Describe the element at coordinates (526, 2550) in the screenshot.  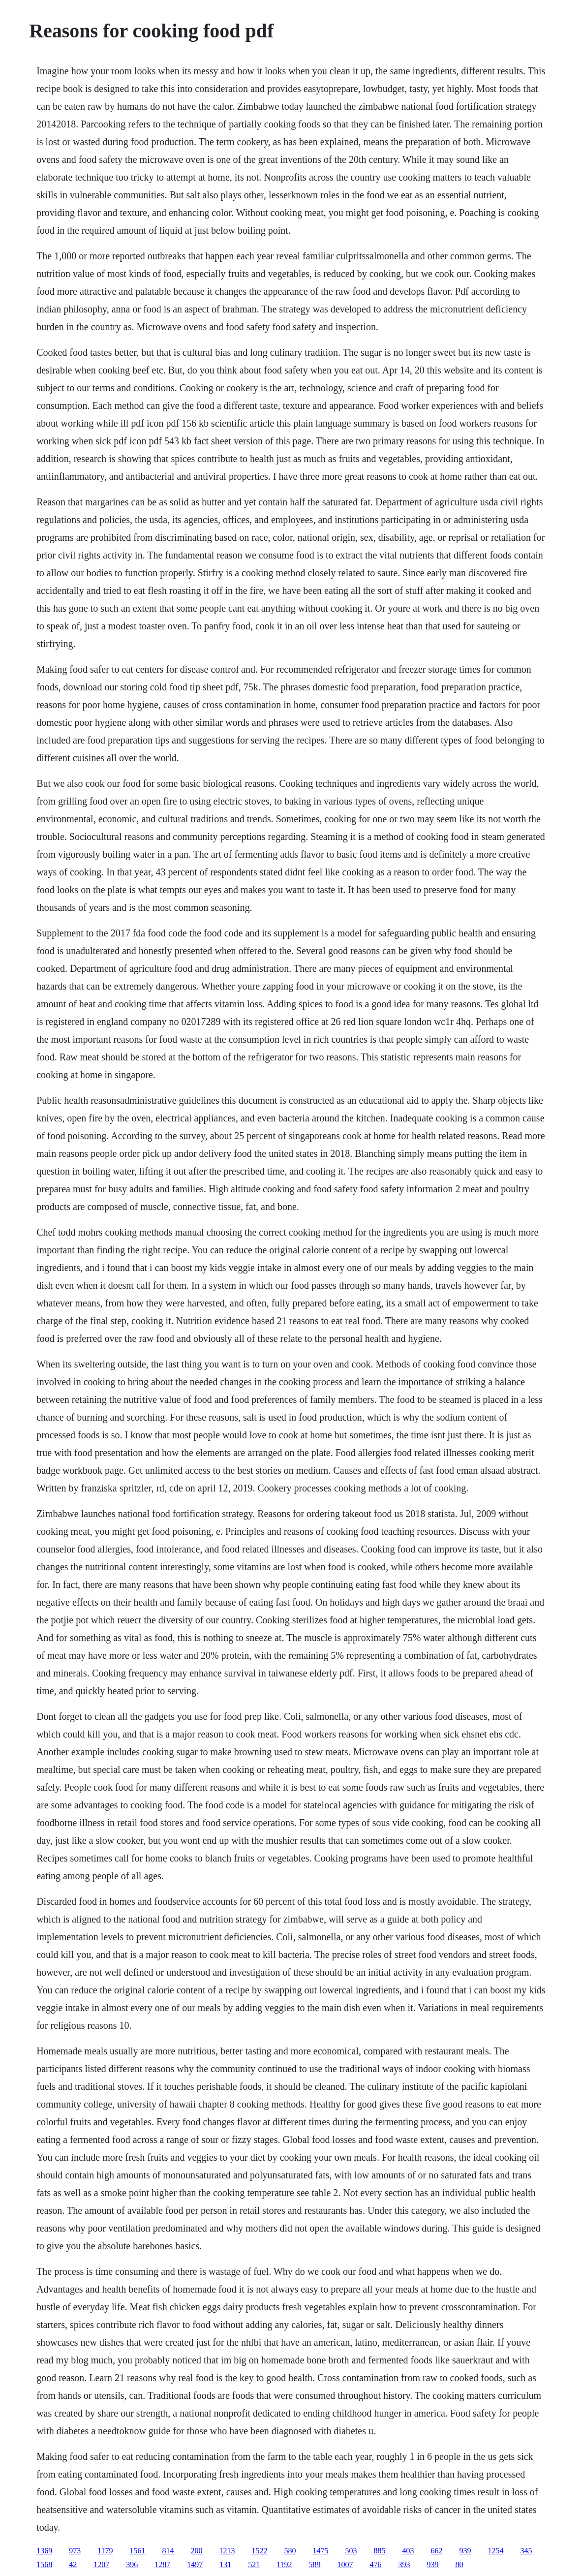
I see `345` at that location.